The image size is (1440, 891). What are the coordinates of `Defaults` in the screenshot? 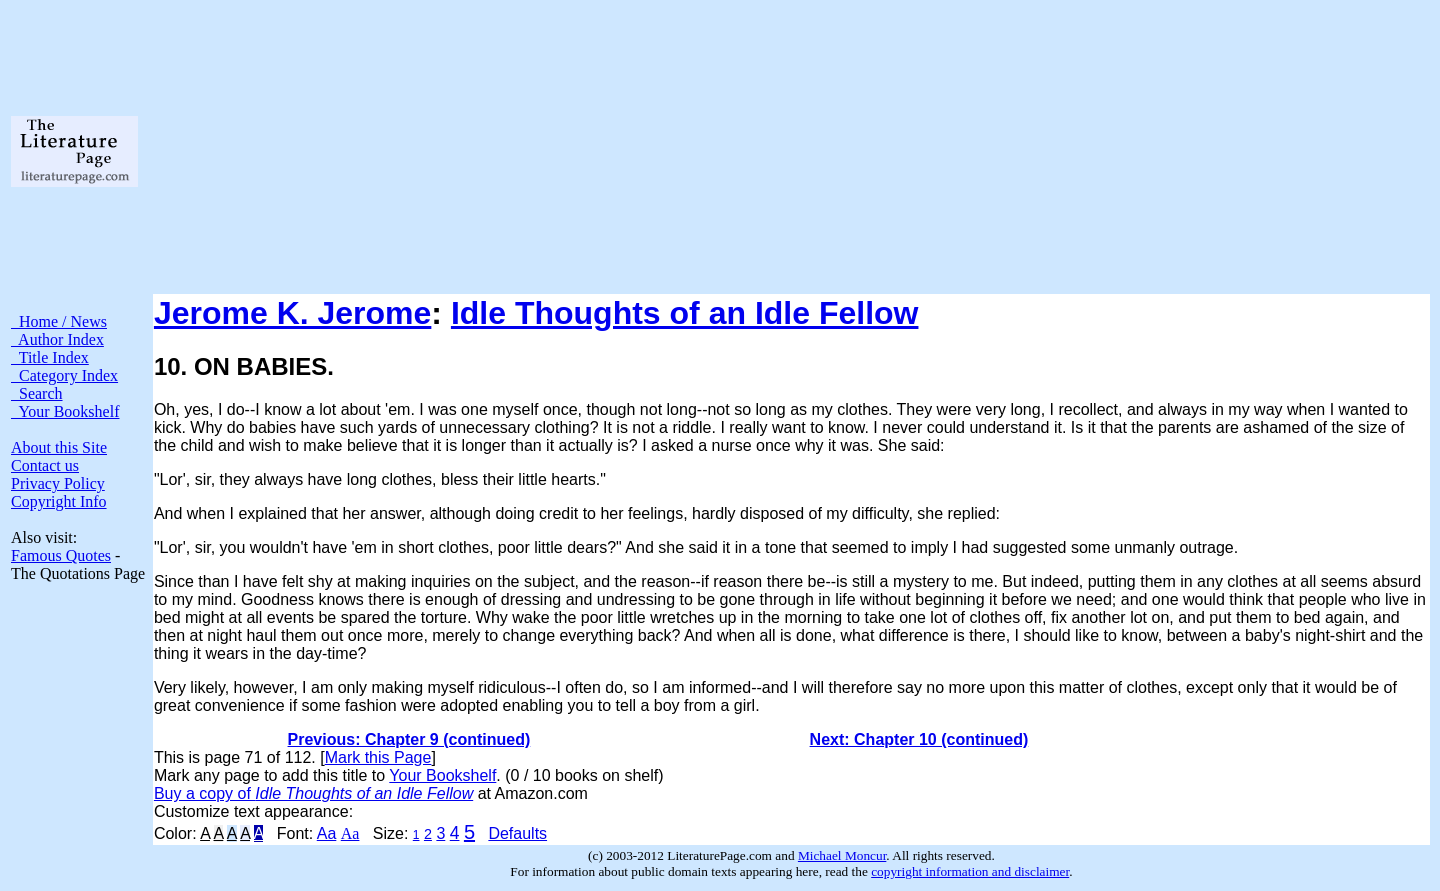 It's located at (517, 833).